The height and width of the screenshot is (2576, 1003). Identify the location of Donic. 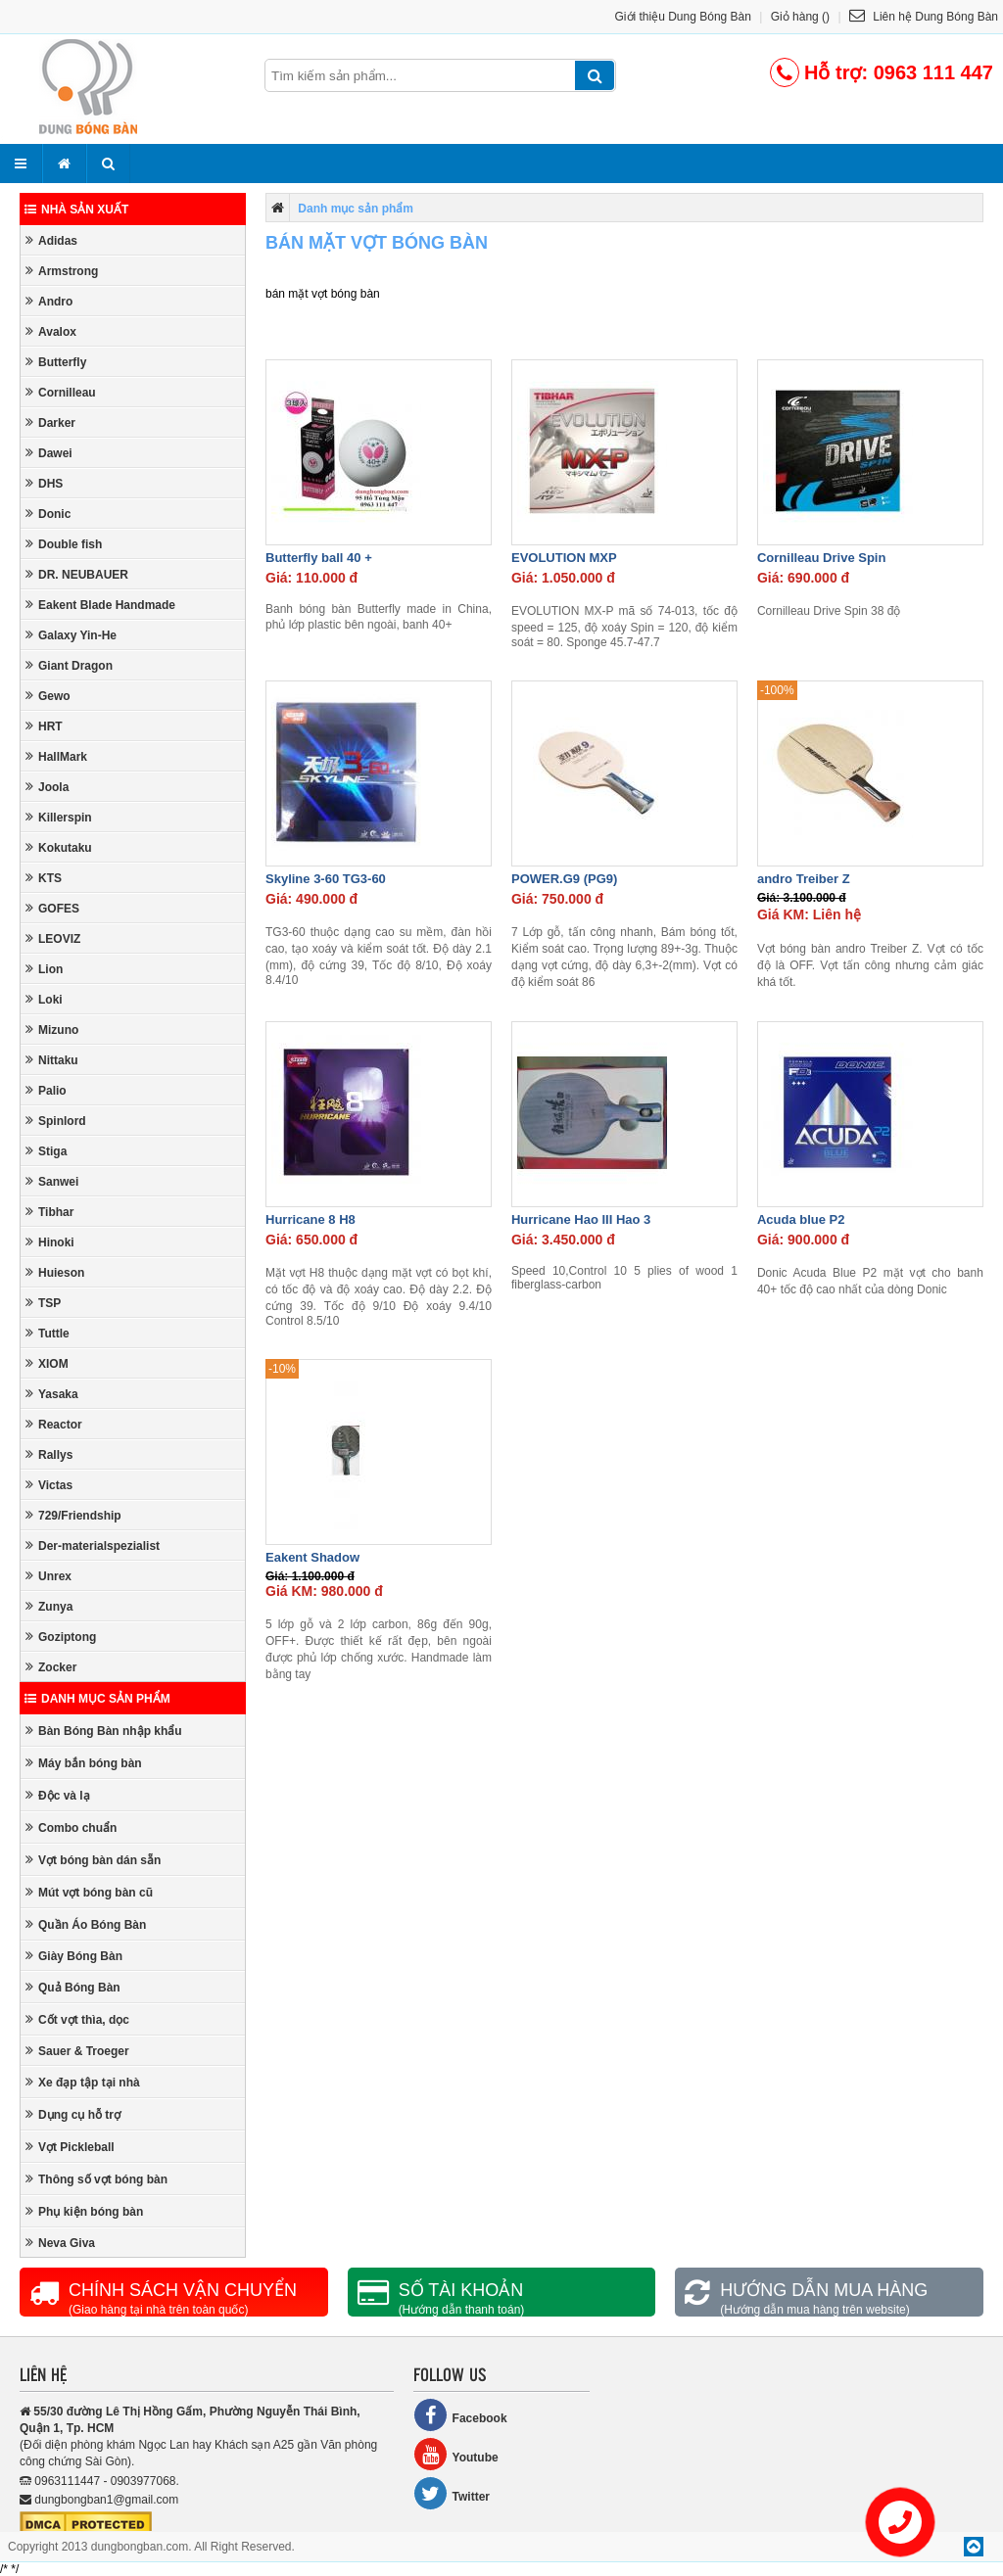
(48, 513).